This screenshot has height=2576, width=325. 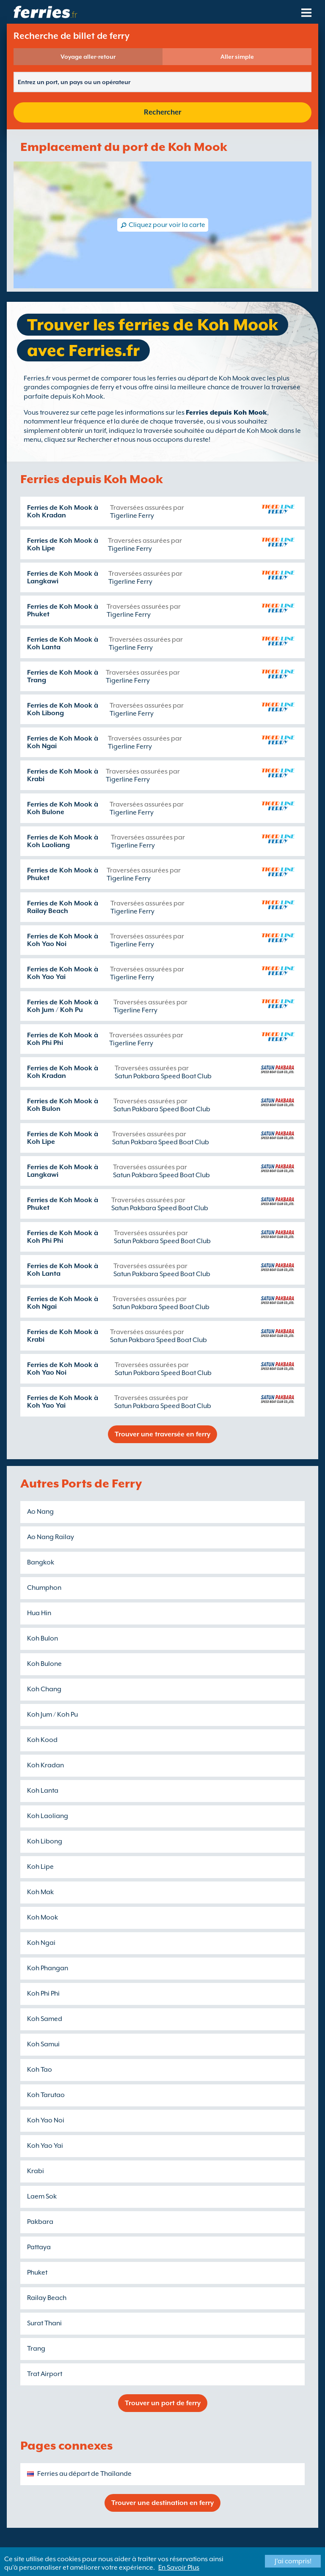 I want to click on Koh Yao Noi, so click(x=45, y=2120).